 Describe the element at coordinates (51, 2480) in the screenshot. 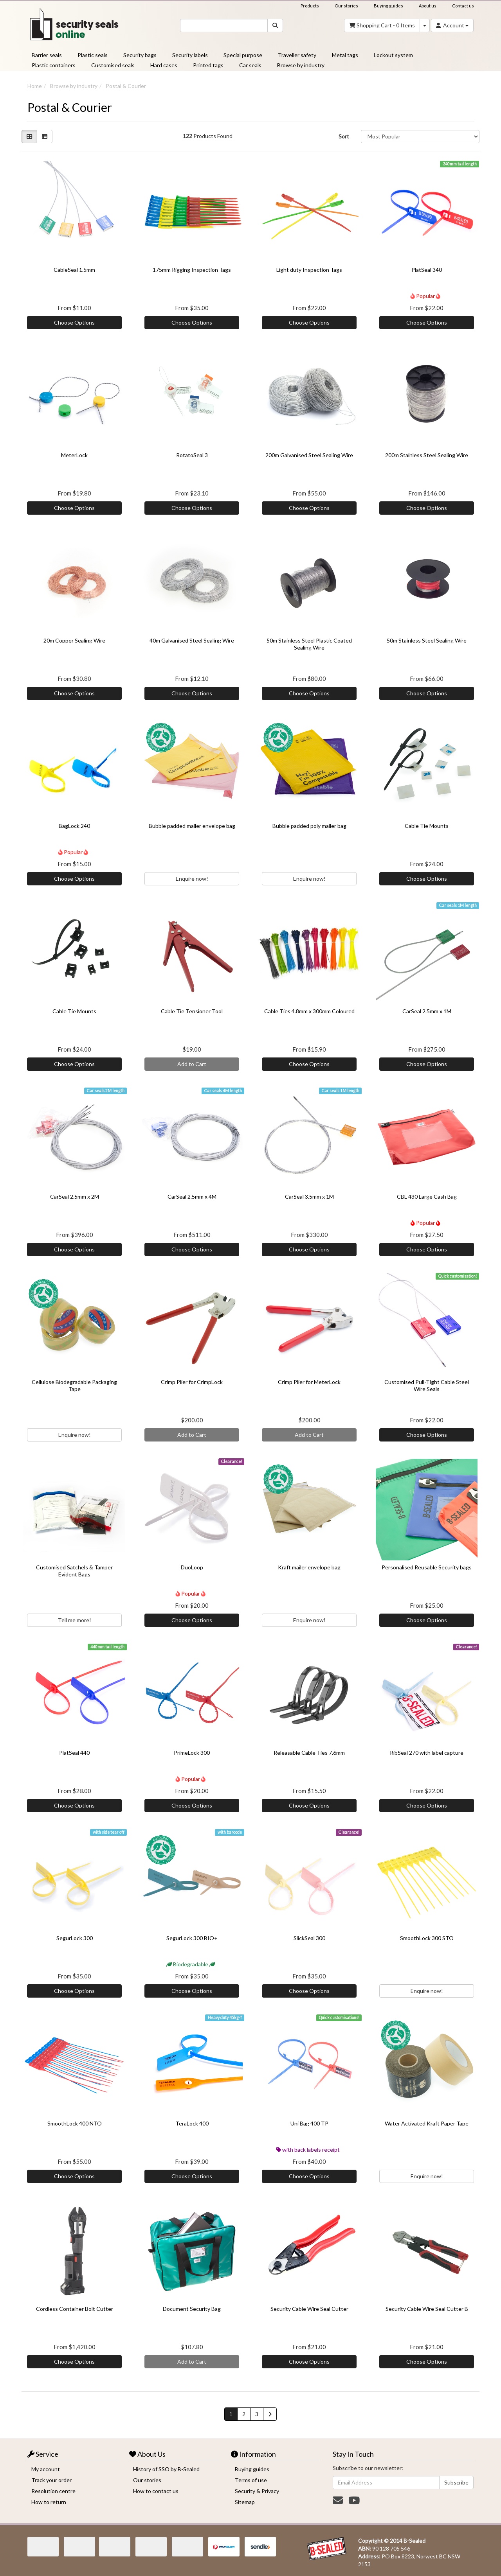

I see `Track your order` at that location.